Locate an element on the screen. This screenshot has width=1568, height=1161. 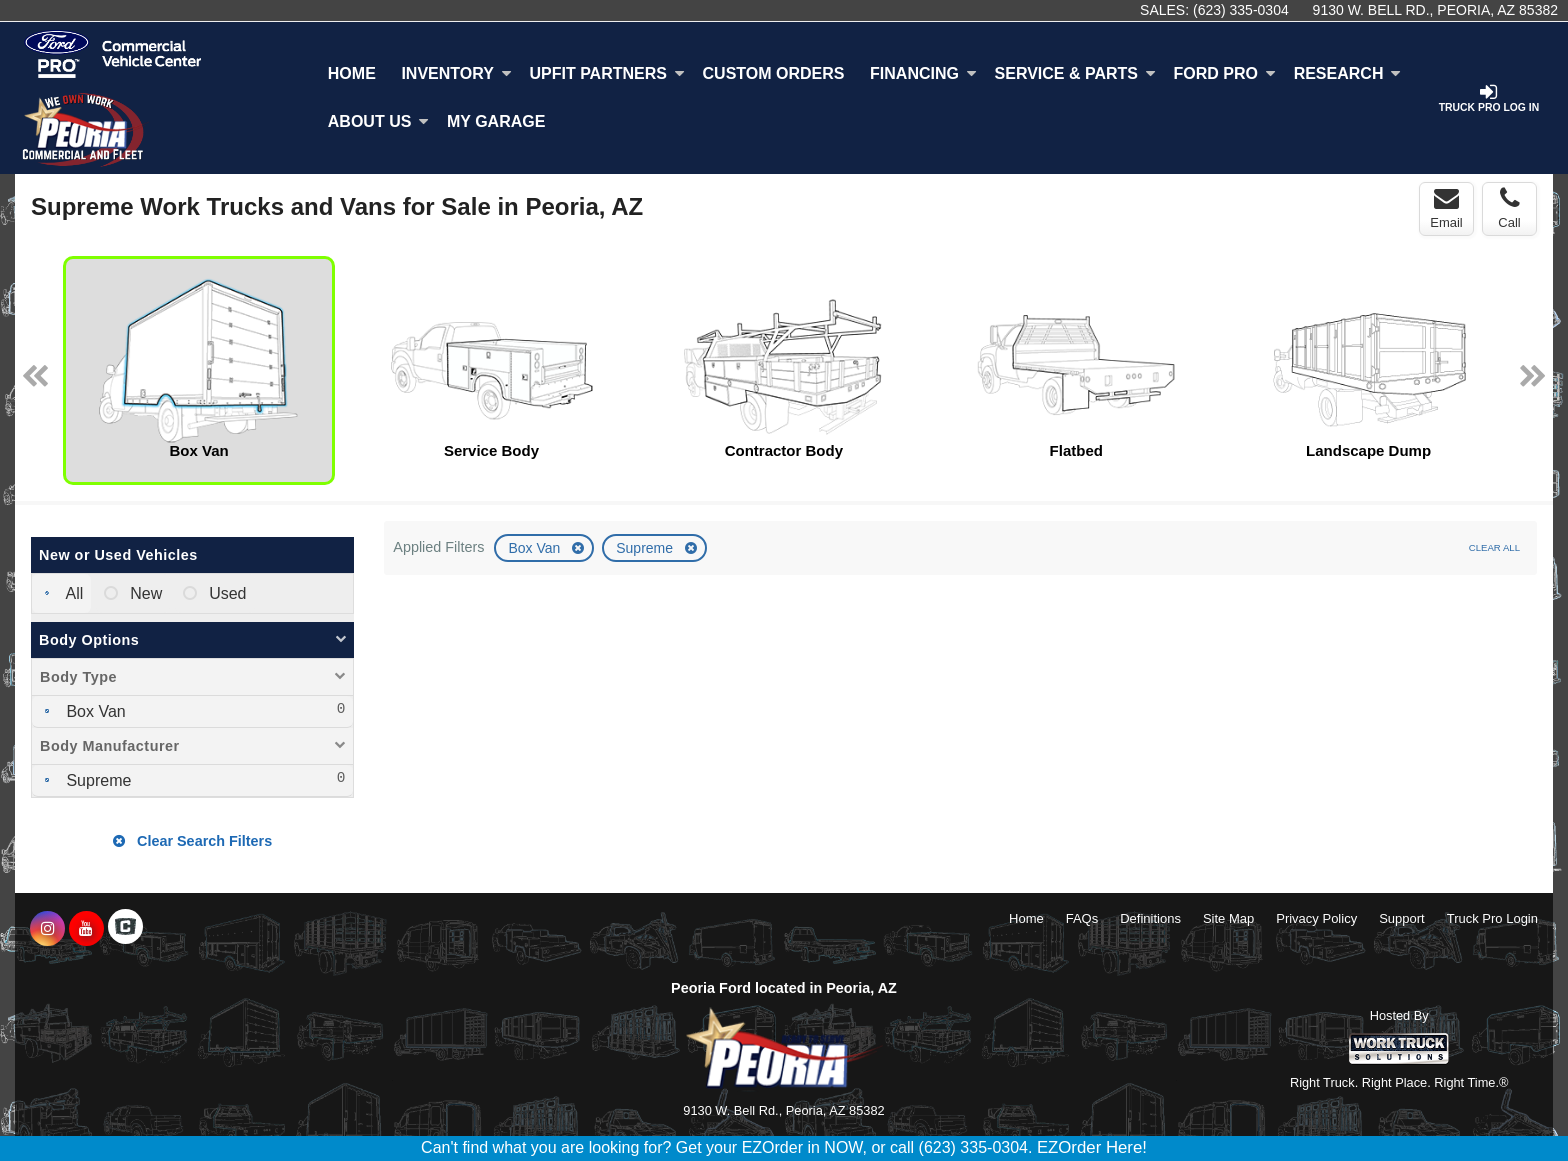
Privacy Policy is located at coordinates (1316, 918).